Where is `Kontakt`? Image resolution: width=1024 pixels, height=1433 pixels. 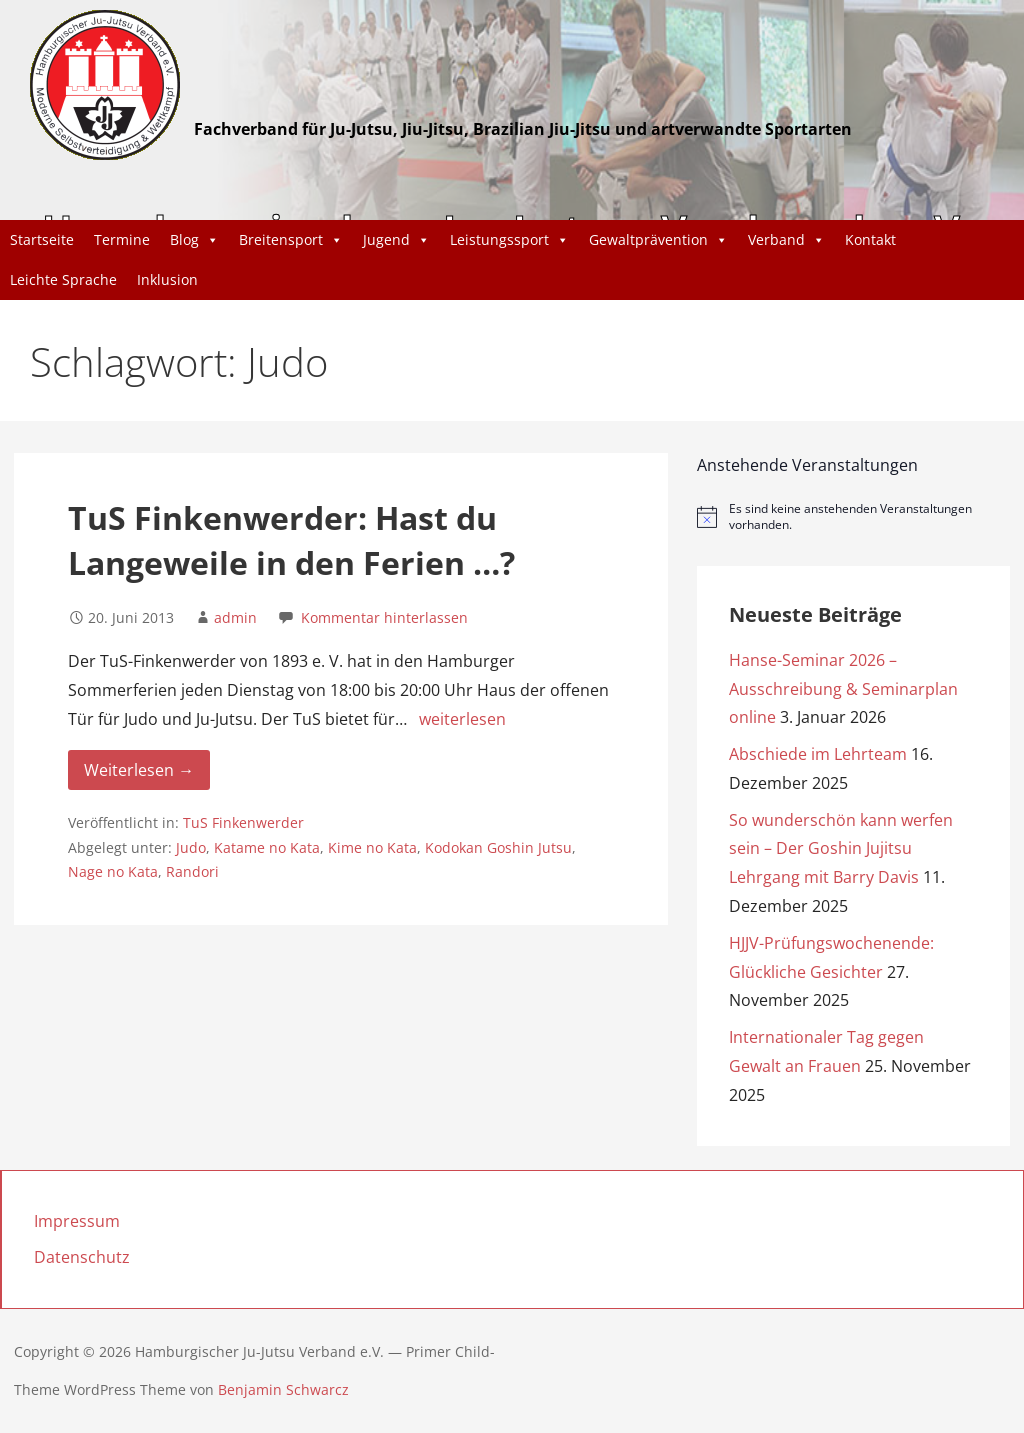 Kontakt is located at coordinates (870, 239).